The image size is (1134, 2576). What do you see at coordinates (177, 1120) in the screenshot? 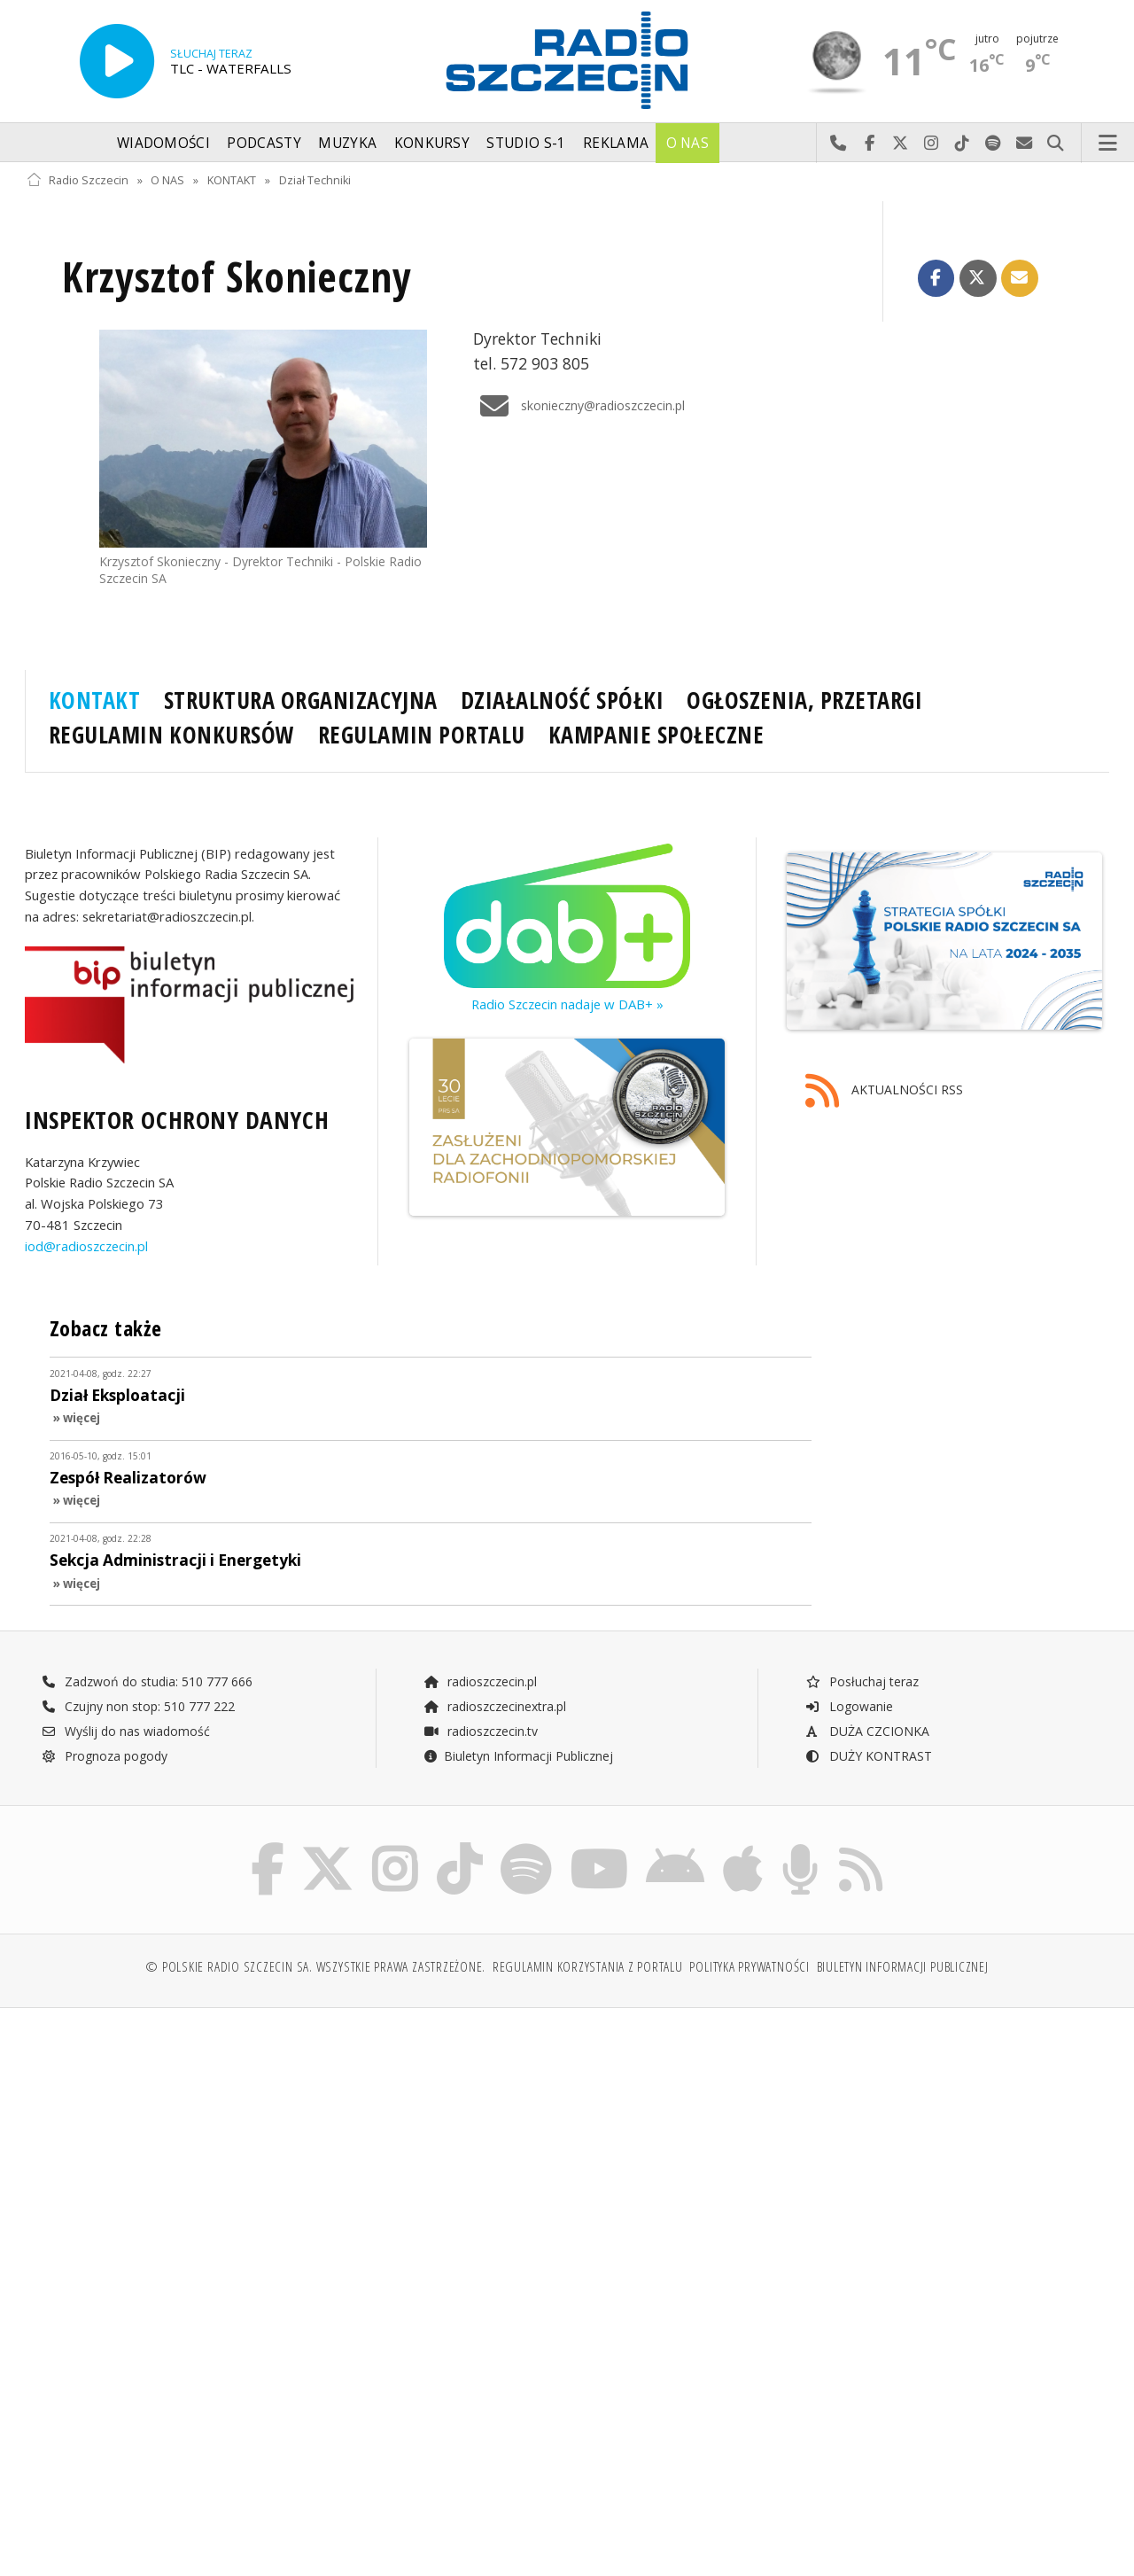
I see `INSPEKTOR OCHRONY DANYCH` at bounding box center [177, 1120].